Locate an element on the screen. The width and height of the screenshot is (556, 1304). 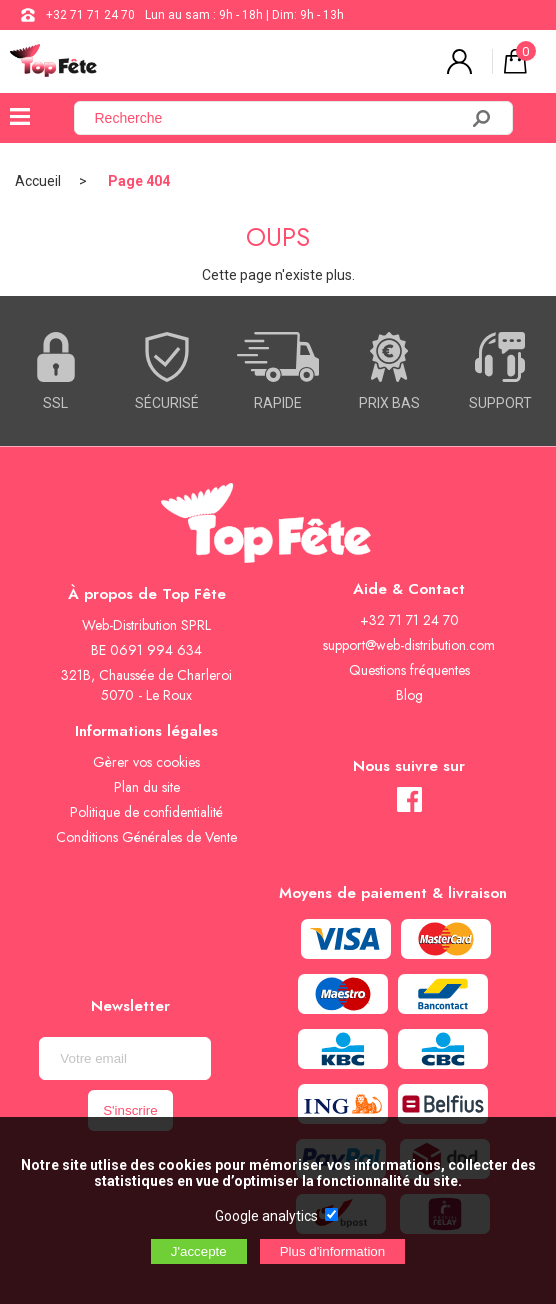
Blog is located at coordinates (409, 695).